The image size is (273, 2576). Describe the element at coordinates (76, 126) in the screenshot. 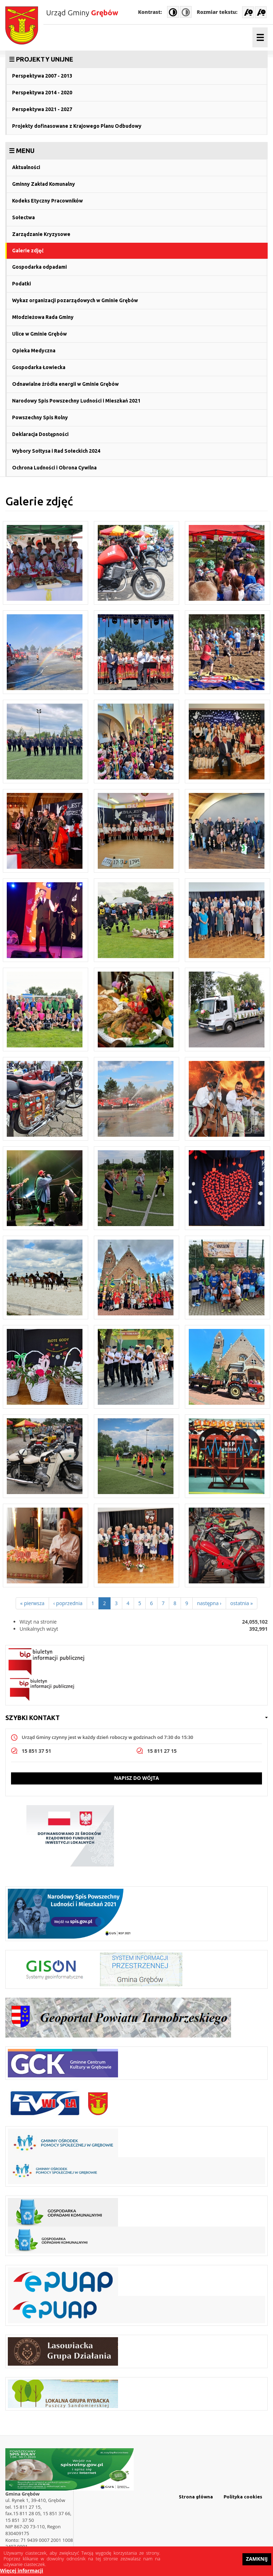

I see `Projekty dofinasowane z Krajowego Planu Odbudowy` at that location.